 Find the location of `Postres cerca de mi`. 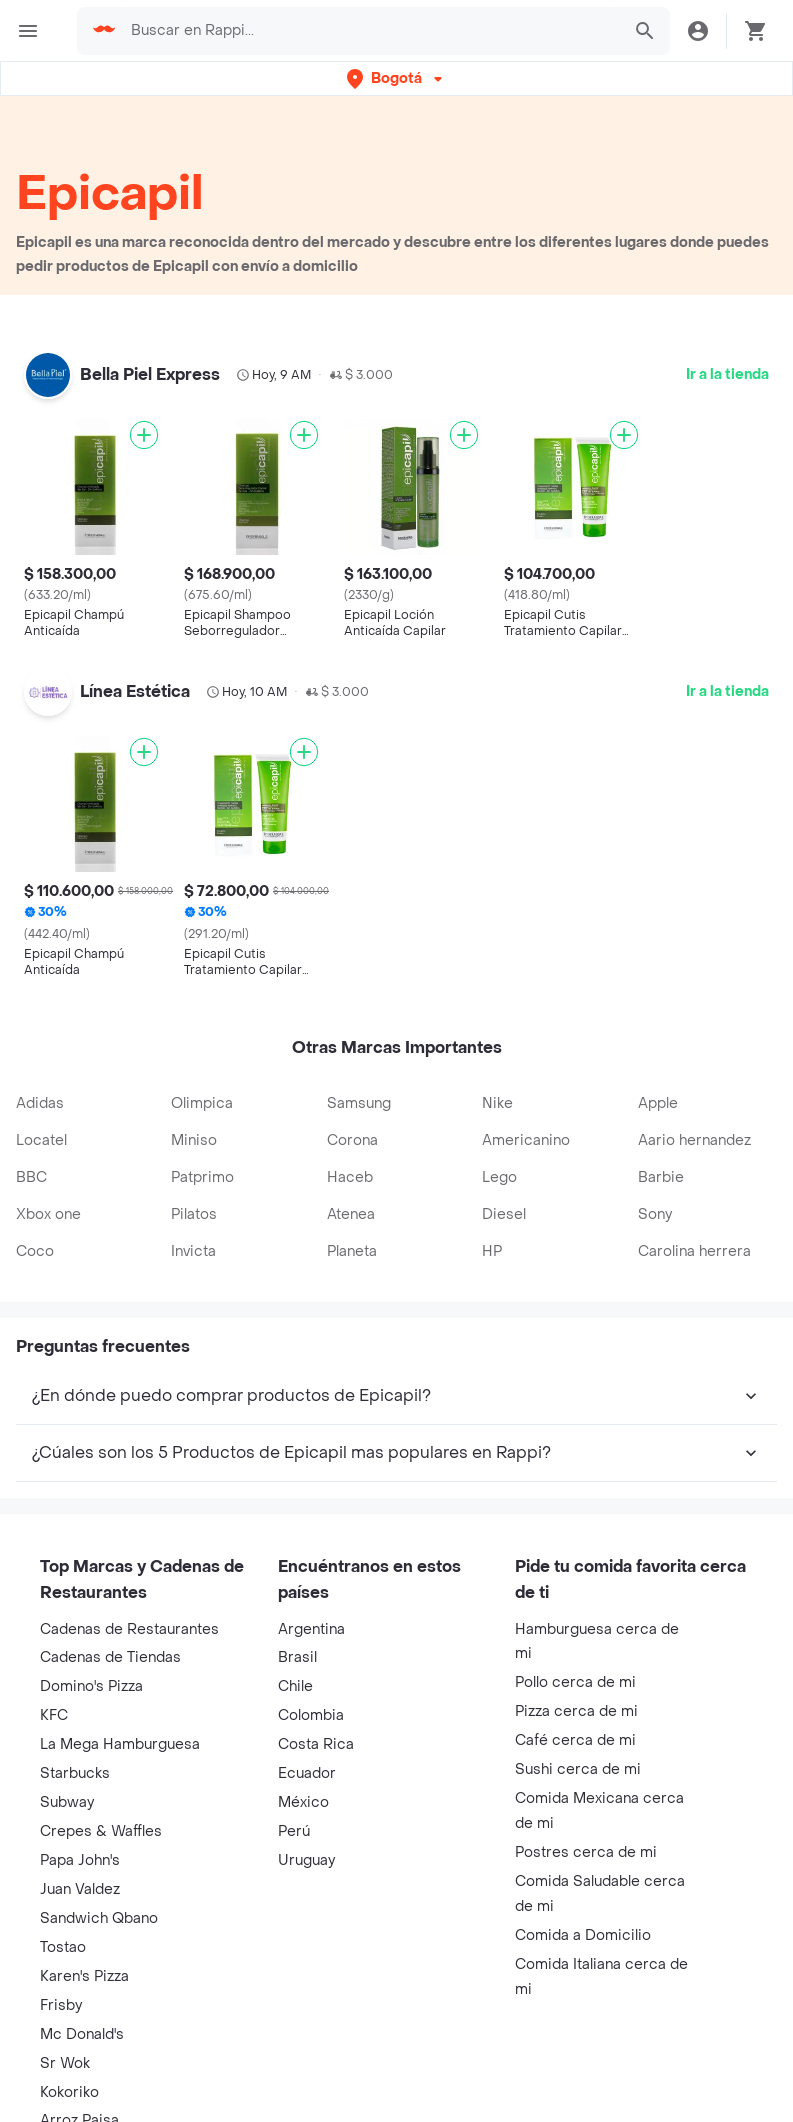

Postres cerca de mi is located at coordinates (586, 1852).